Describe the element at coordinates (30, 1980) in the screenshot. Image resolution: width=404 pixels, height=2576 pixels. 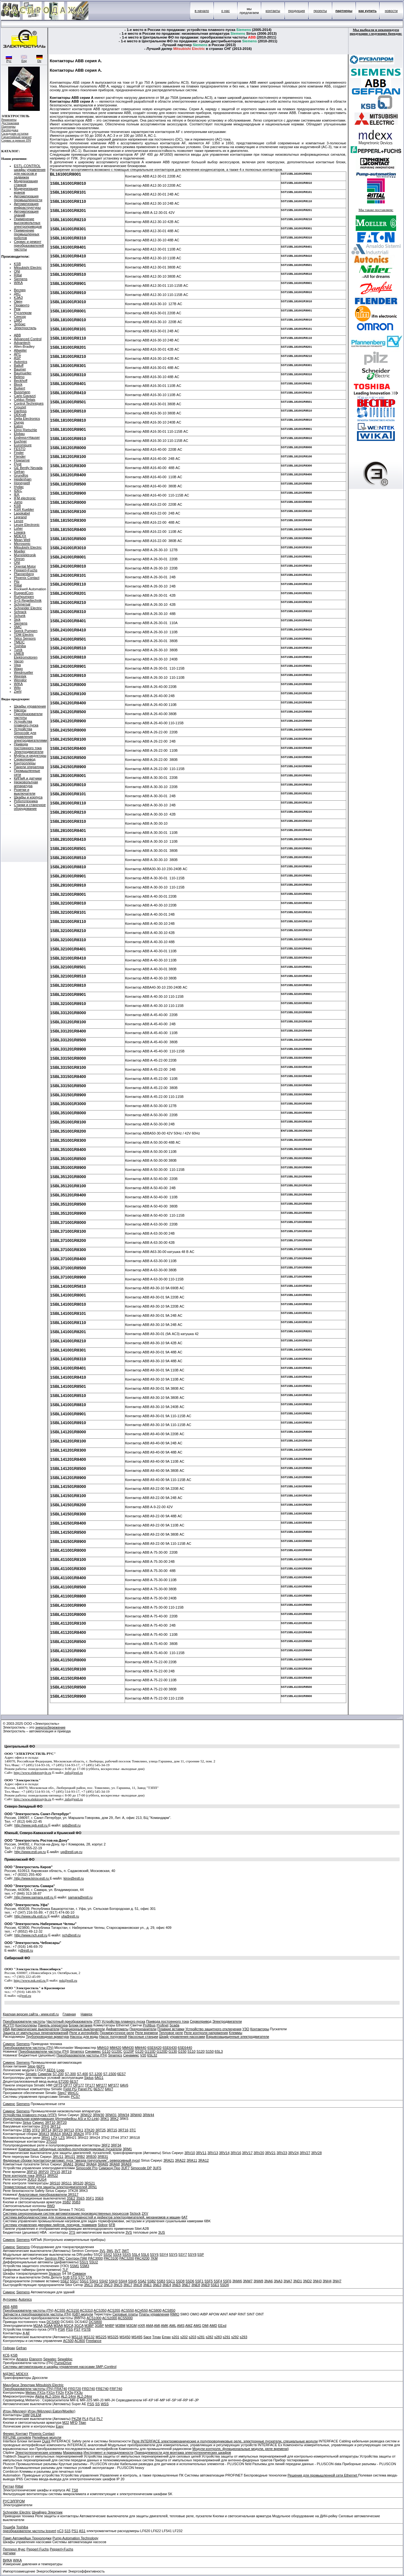
I see `http://www.nsk.estl.ru` at that location.